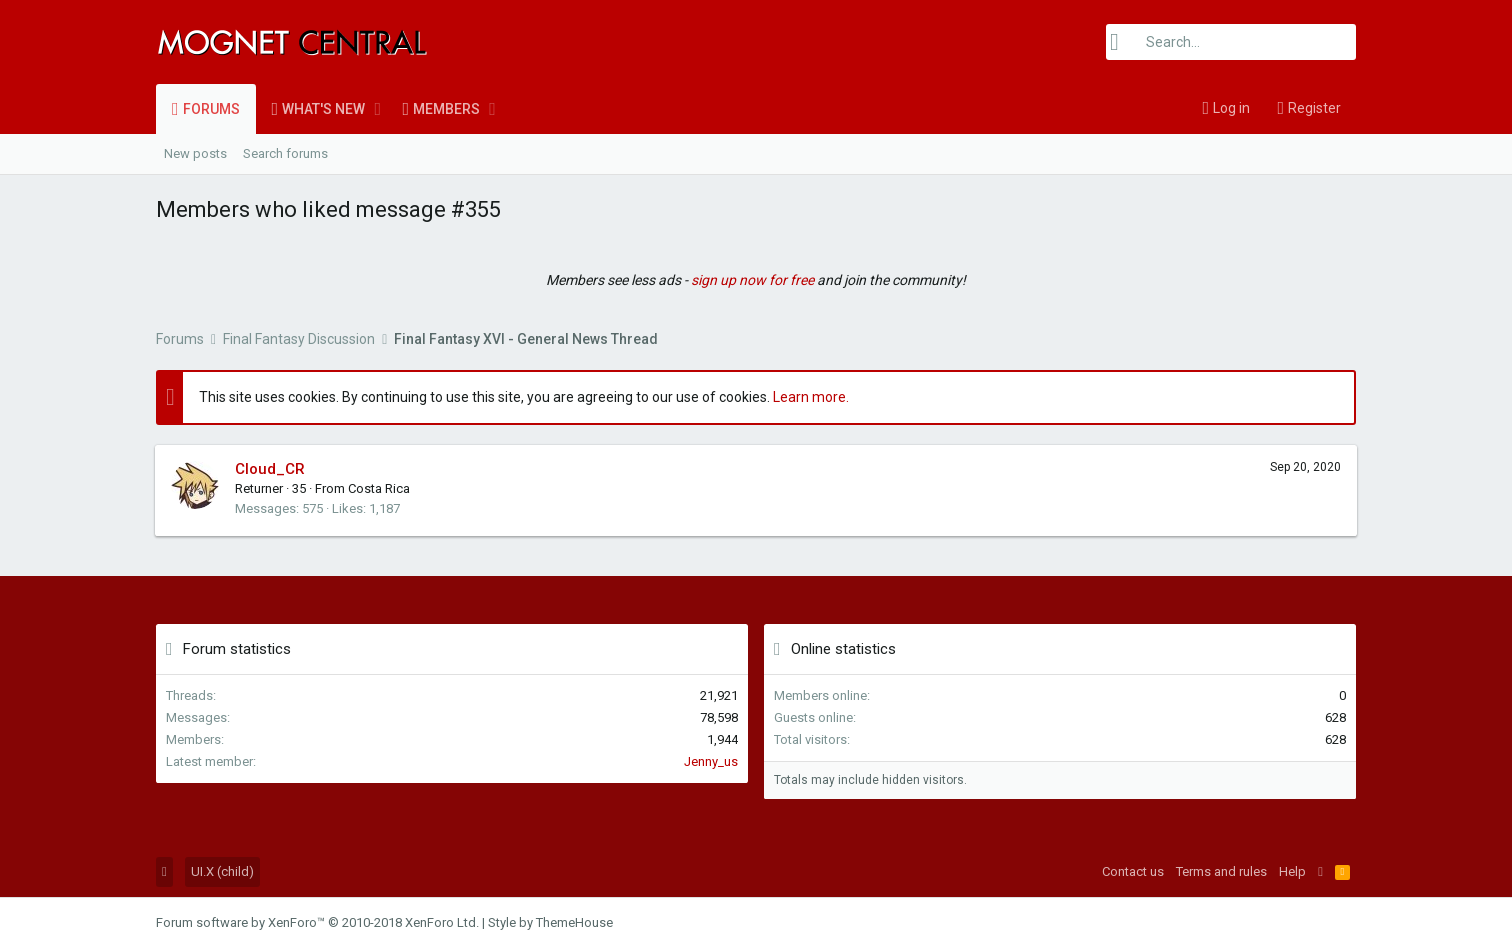 The image size is (1512, 948). I want to click on Cloud_CR, so click(271, 469).